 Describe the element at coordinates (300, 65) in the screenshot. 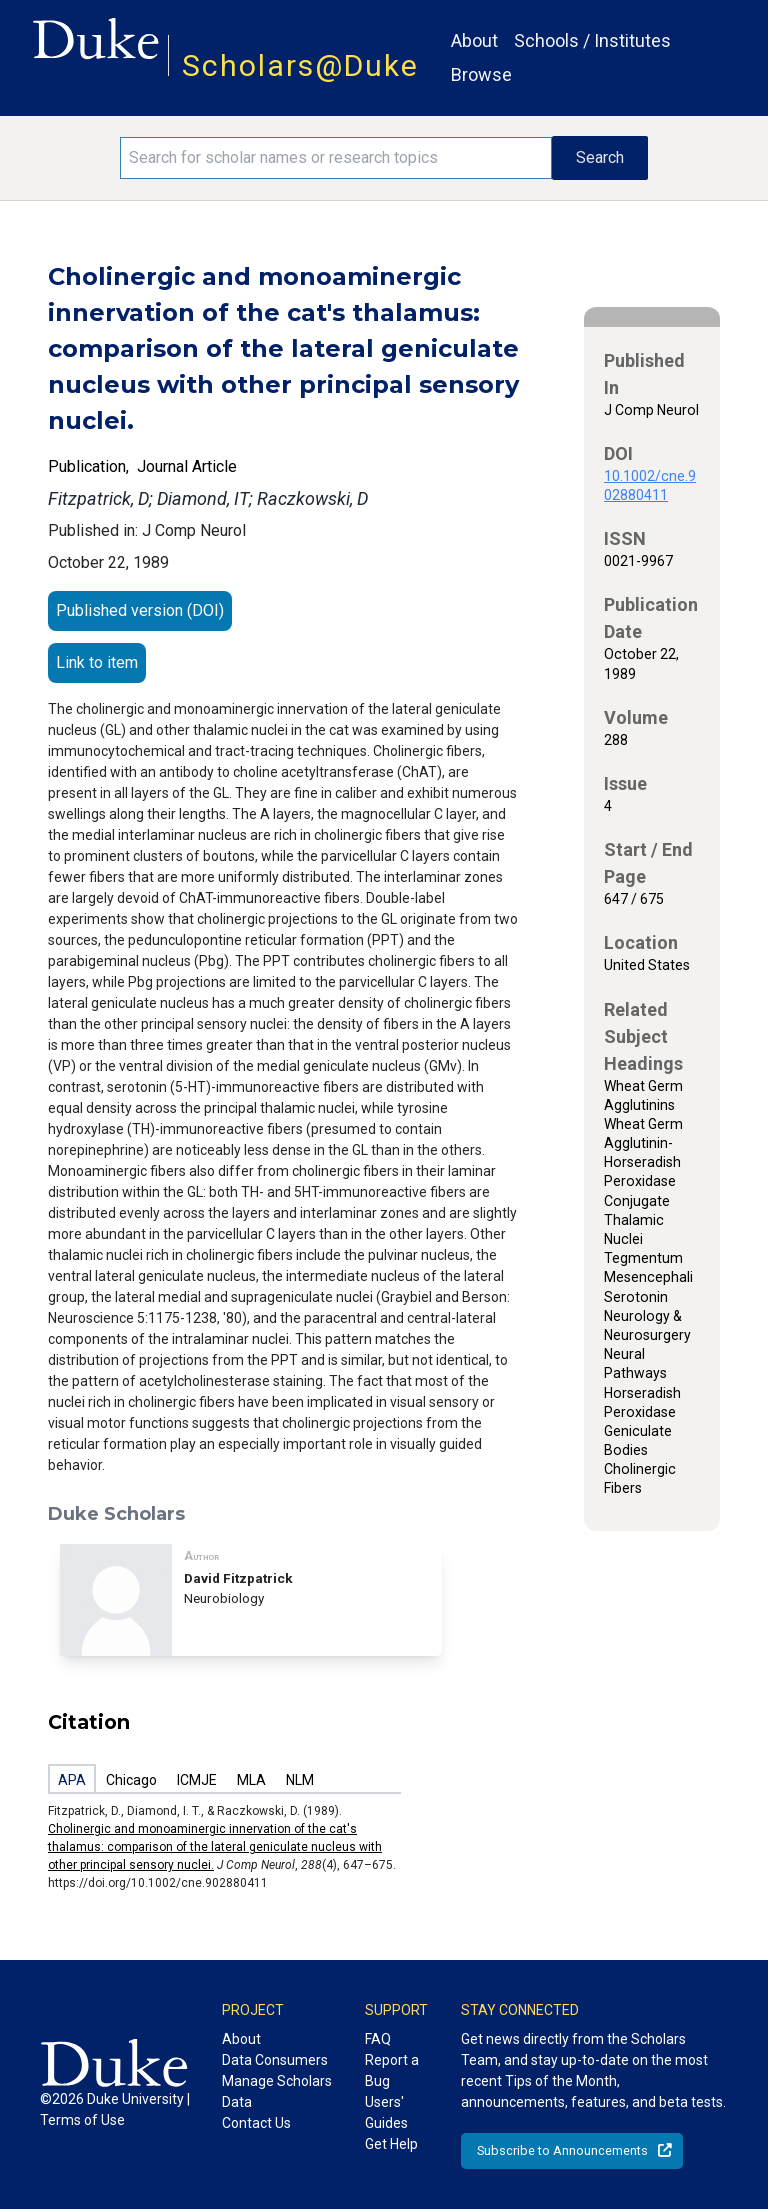

I see `Scholars@Duke` at that location.